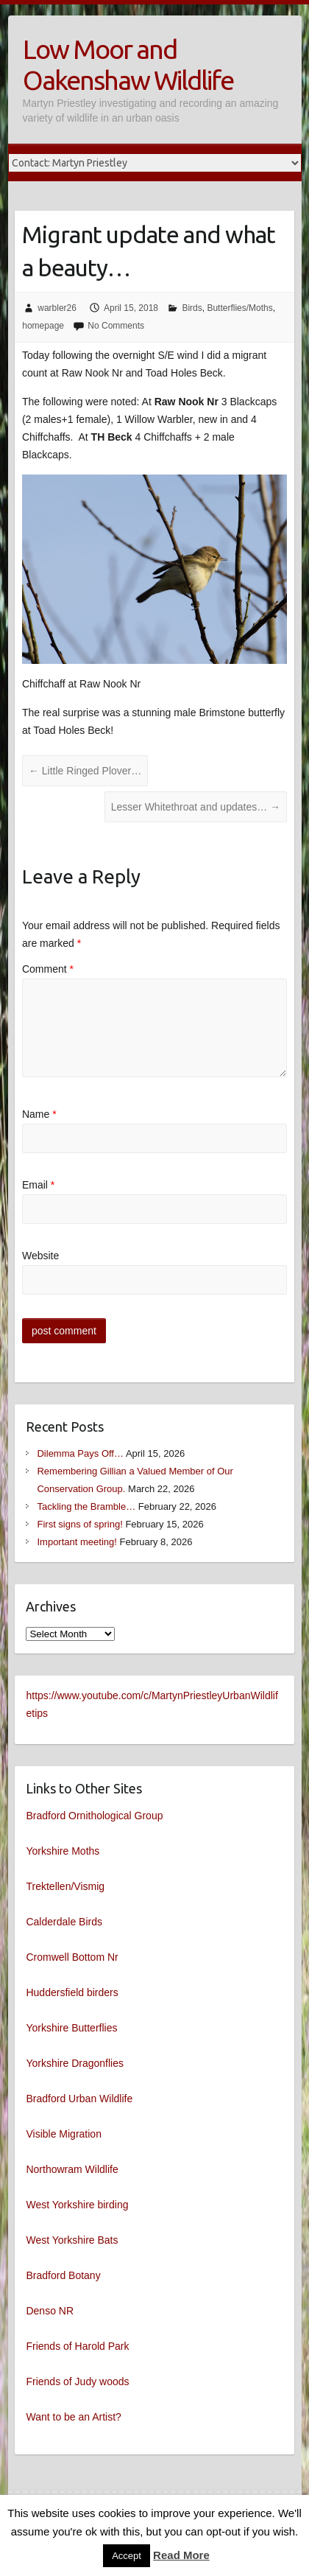 The height and width of the screenshot is (2576, 309). What do you see at coordinates (72, 2169) in the screenshot?
I see `Northowram Wildlife` at bounding box center [72, 2169].